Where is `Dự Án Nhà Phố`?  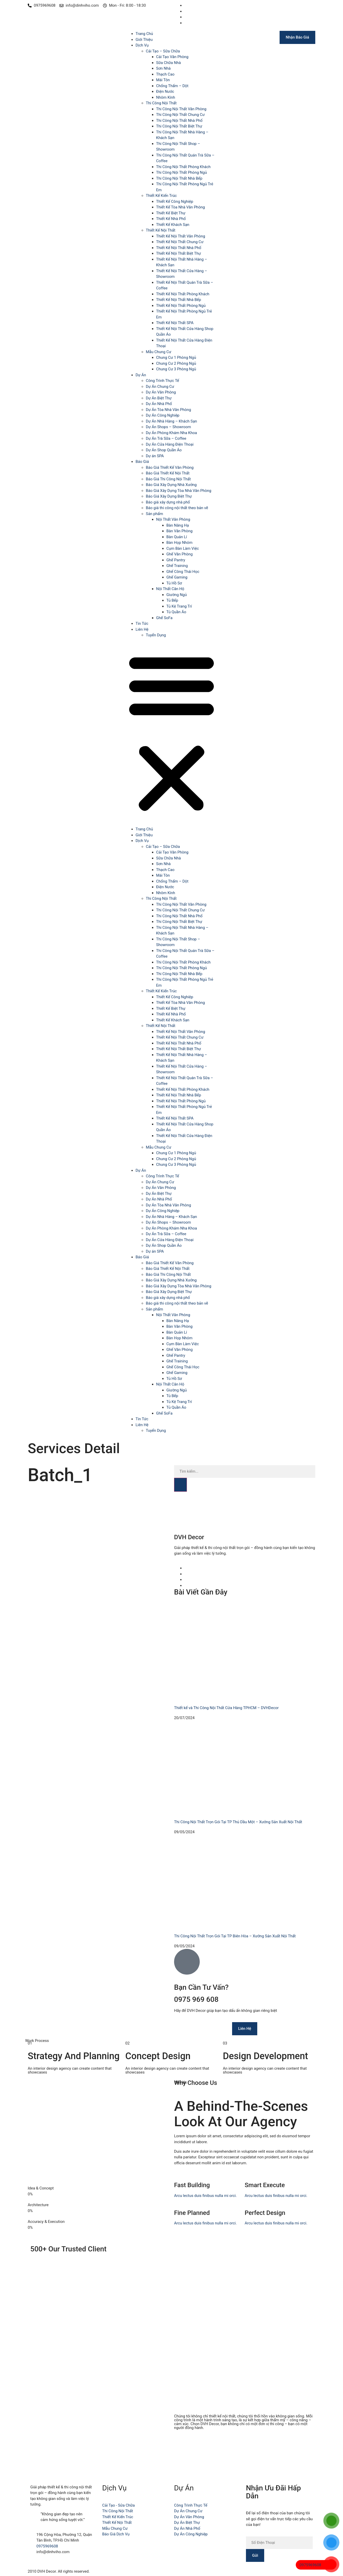
Dự Án Nhà Phố is located at coordinates (159, 403).